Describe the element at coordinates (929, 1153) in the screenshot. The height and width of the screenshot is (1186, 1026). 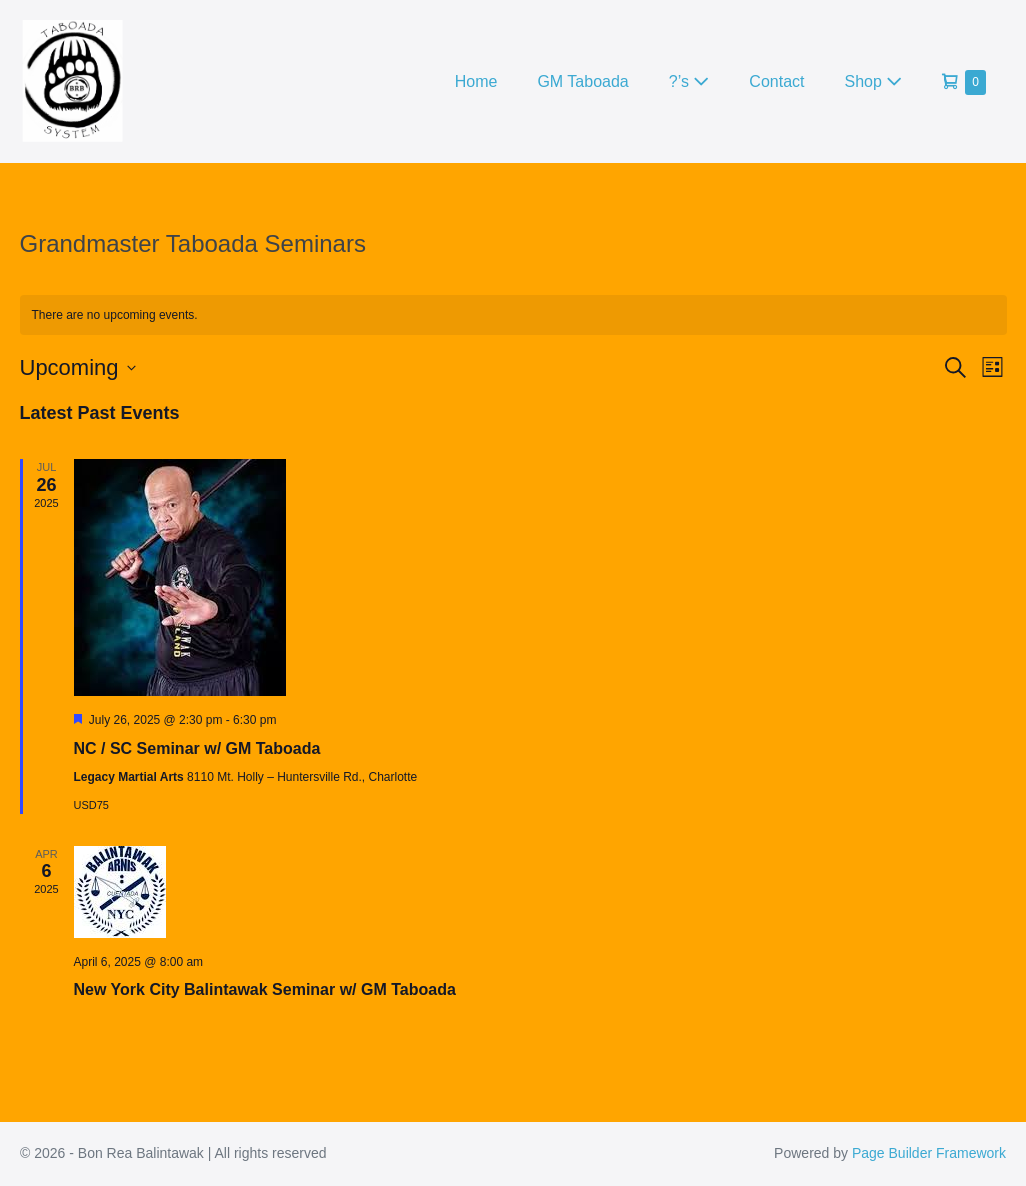
I see `Page Builder Framework` at that location.